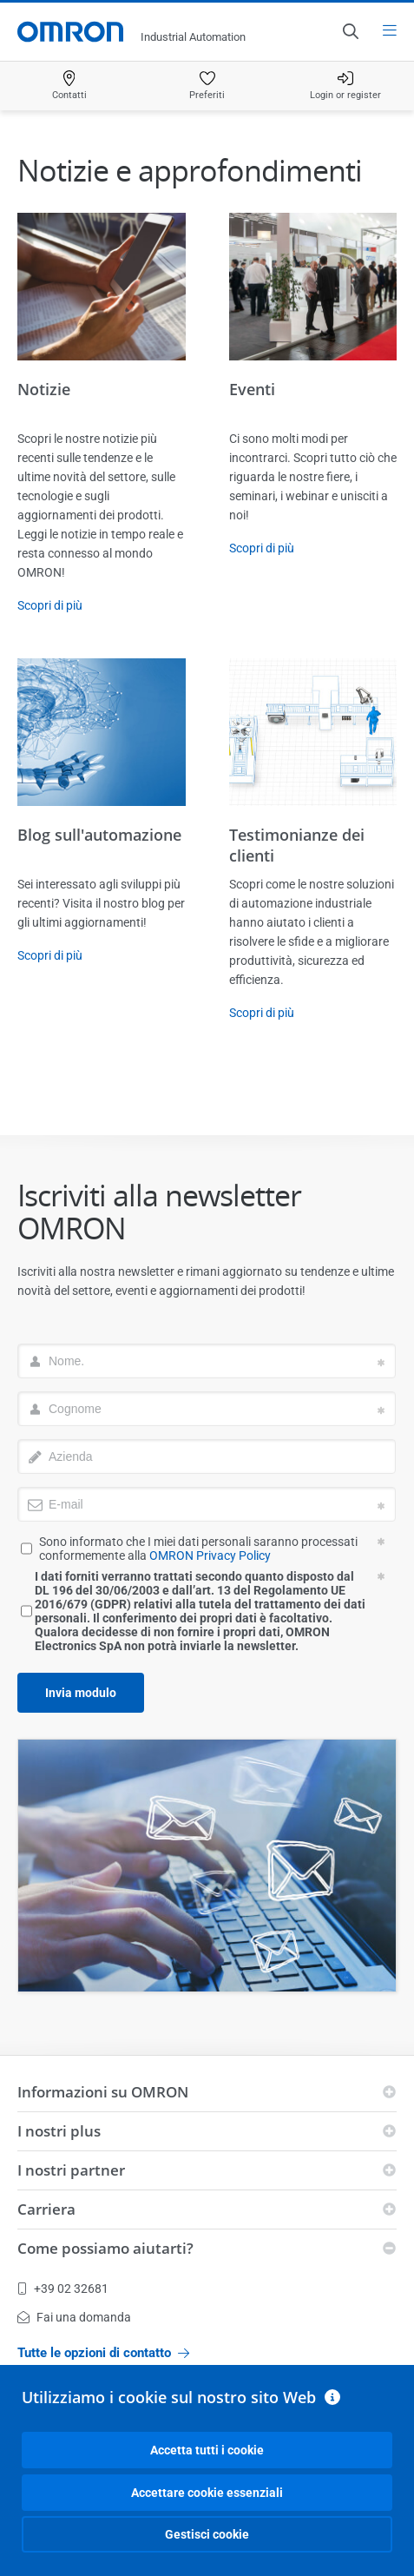 The width and height of the screenshot is (414, 2576). I want to click on [Open search], so click(349, 31).